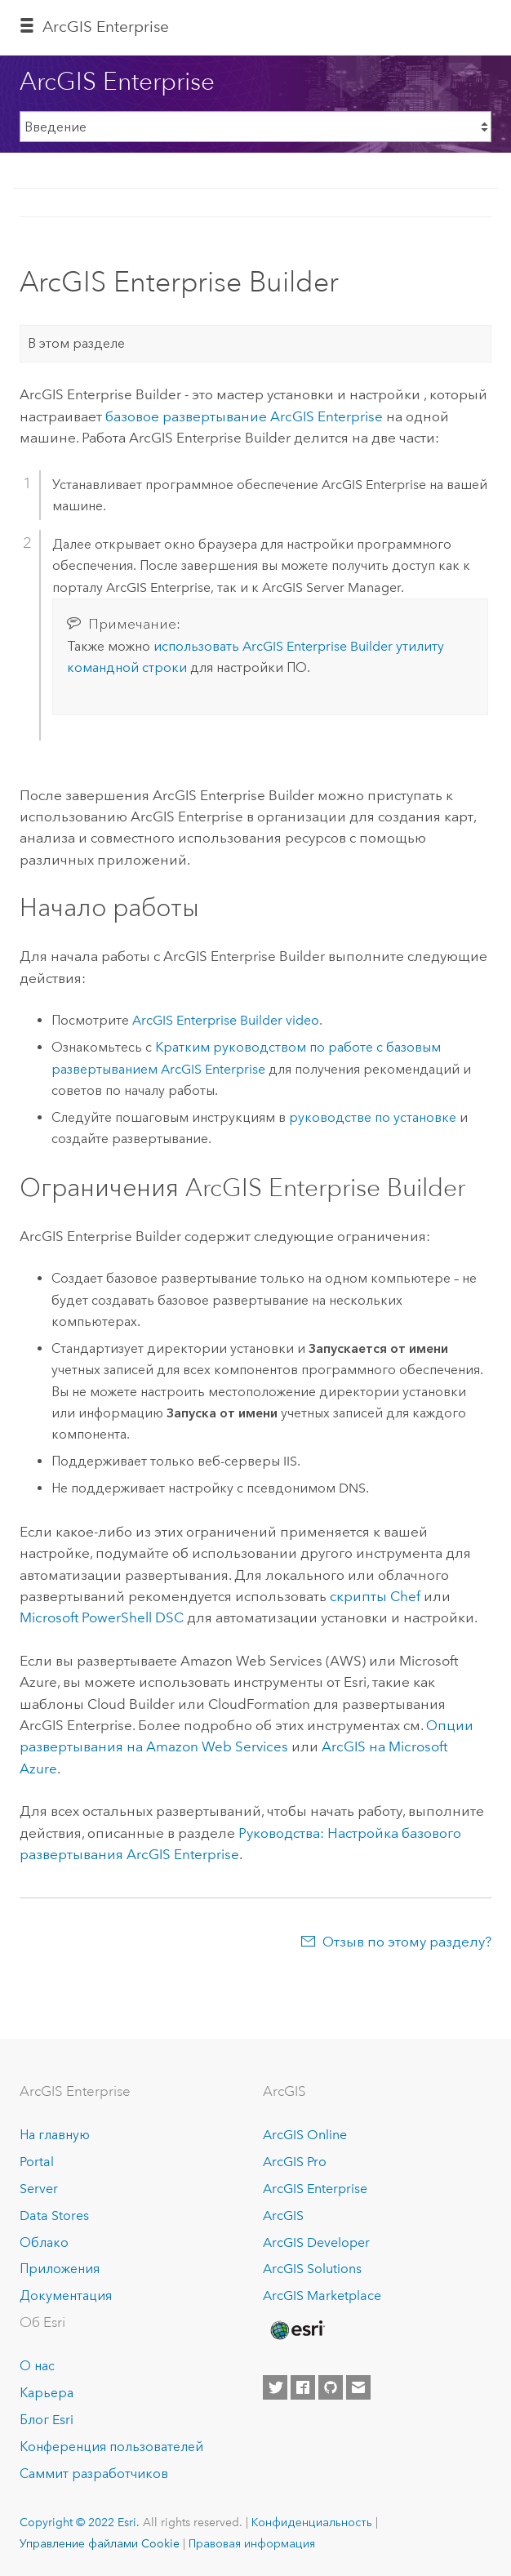 The image size is (511, 2576). Describe the element at coordinates (39, 2188) in the screenshot. I see `Server` at that location.